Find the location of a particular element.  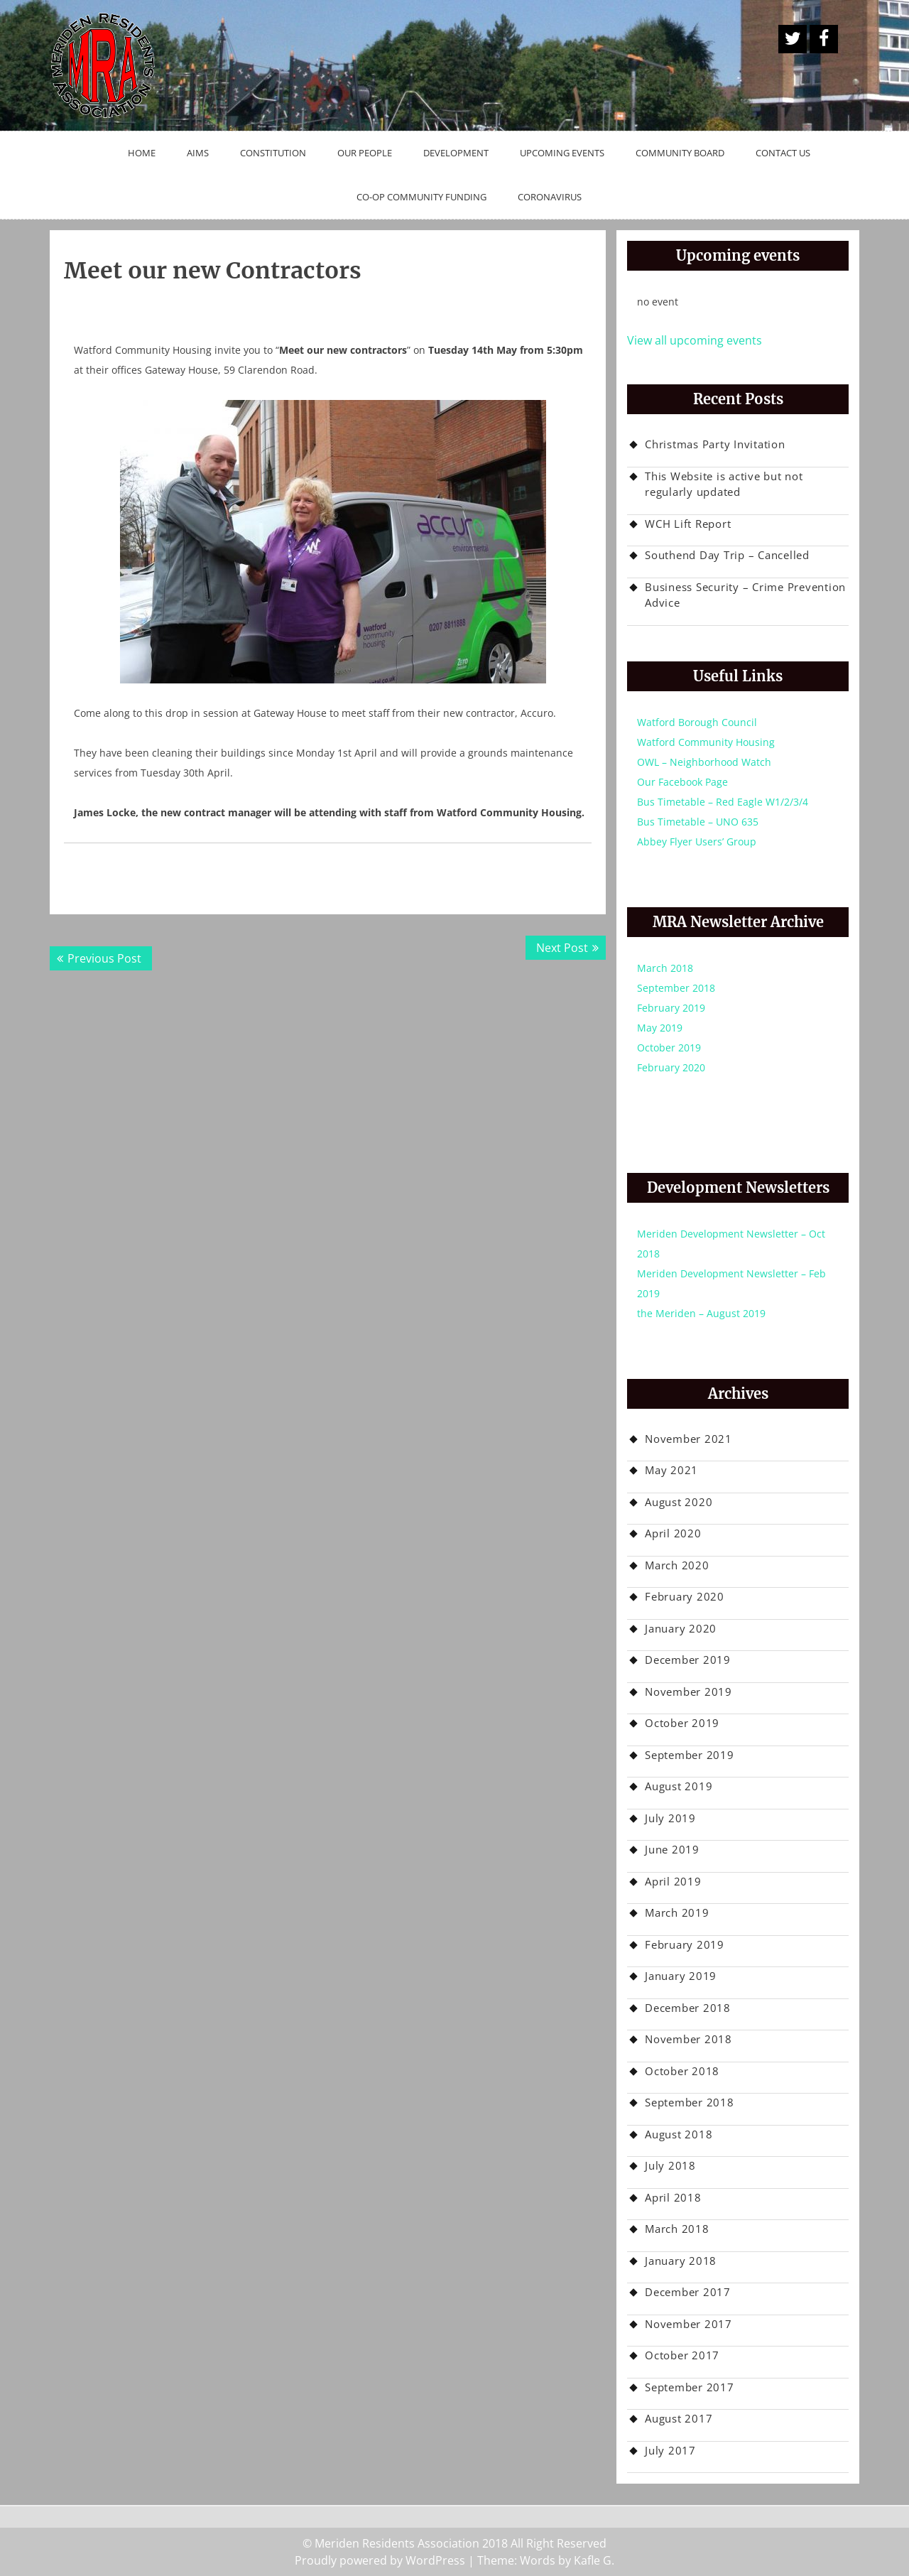

January 2019 is located at coordinates (681, 1976).